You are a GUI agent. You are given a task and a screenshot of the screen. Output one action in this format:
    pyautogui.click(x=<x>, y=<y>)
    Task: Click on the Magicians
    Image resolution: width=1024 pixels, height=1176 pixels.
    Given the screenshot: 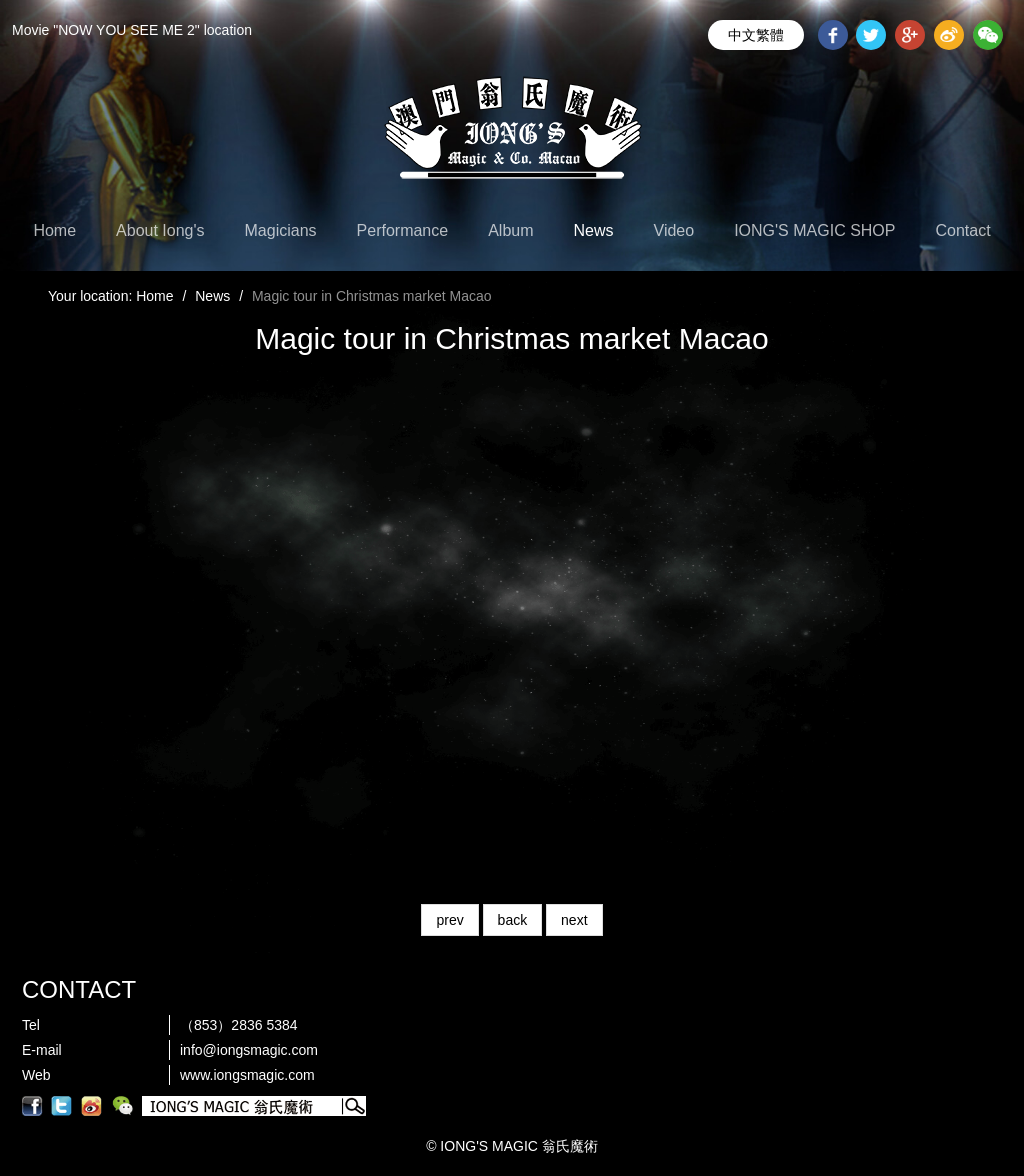 What is the action you would take?
    pyautogui.click(x=281, y=230)
    